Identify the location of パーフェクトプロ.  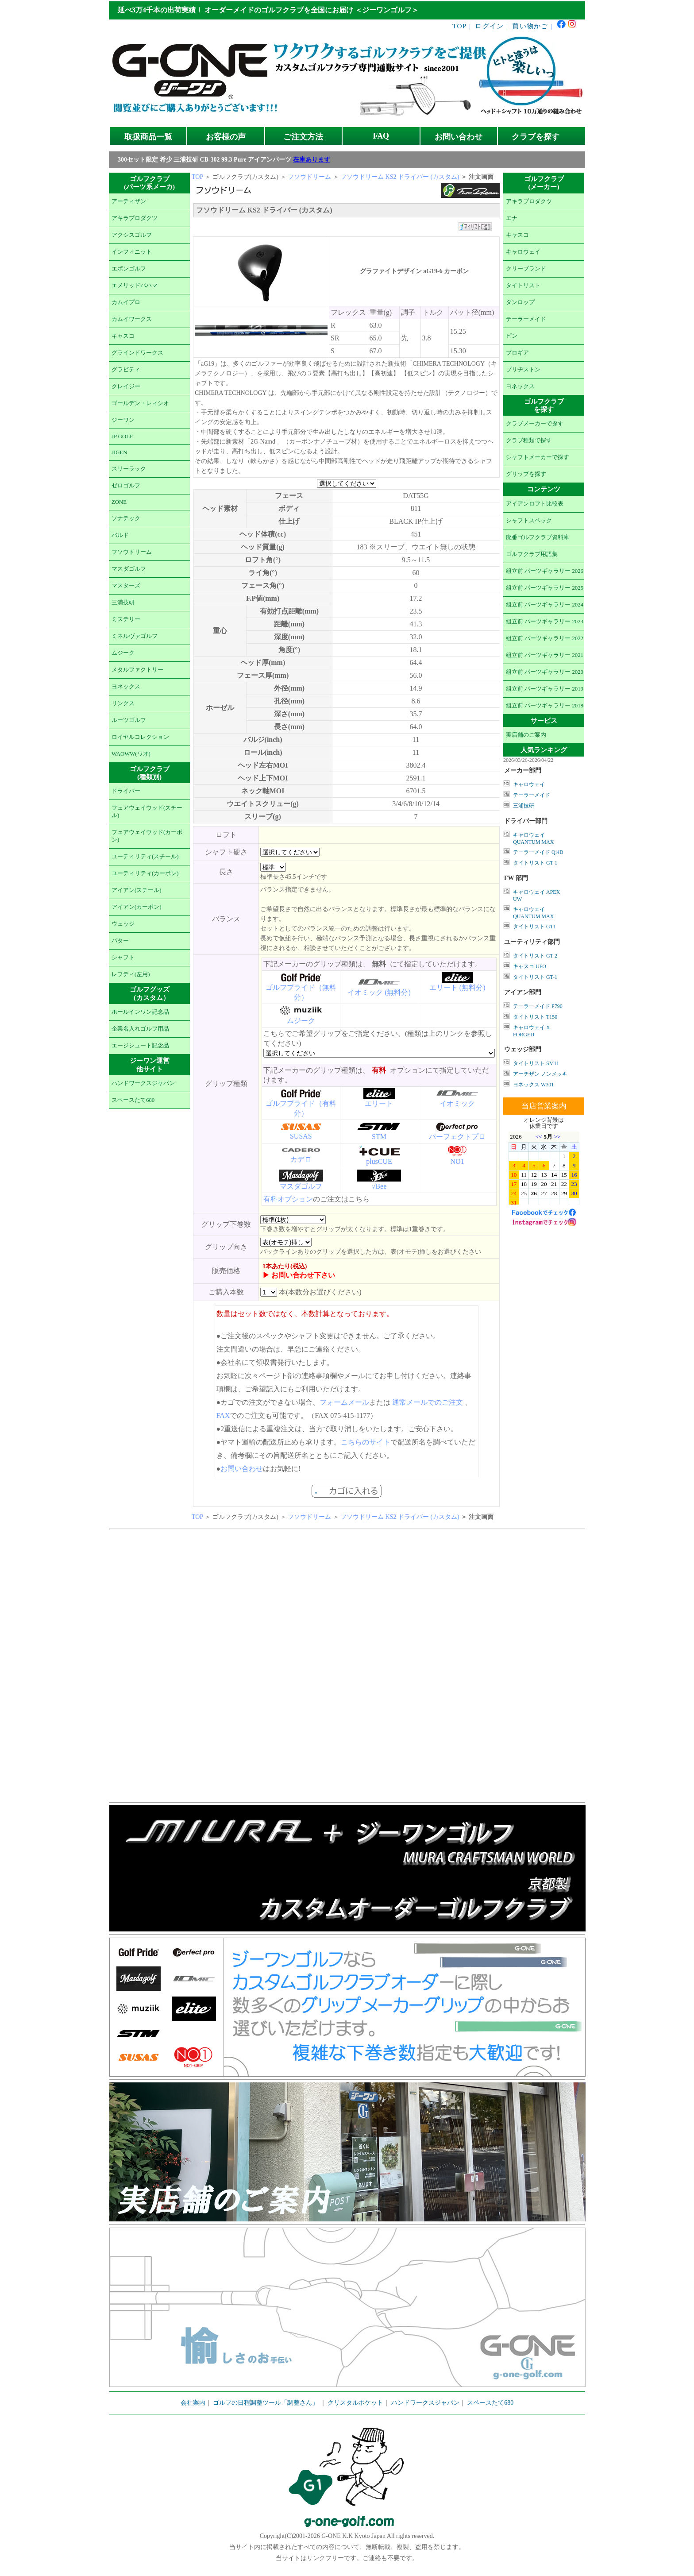
(457, 1136).